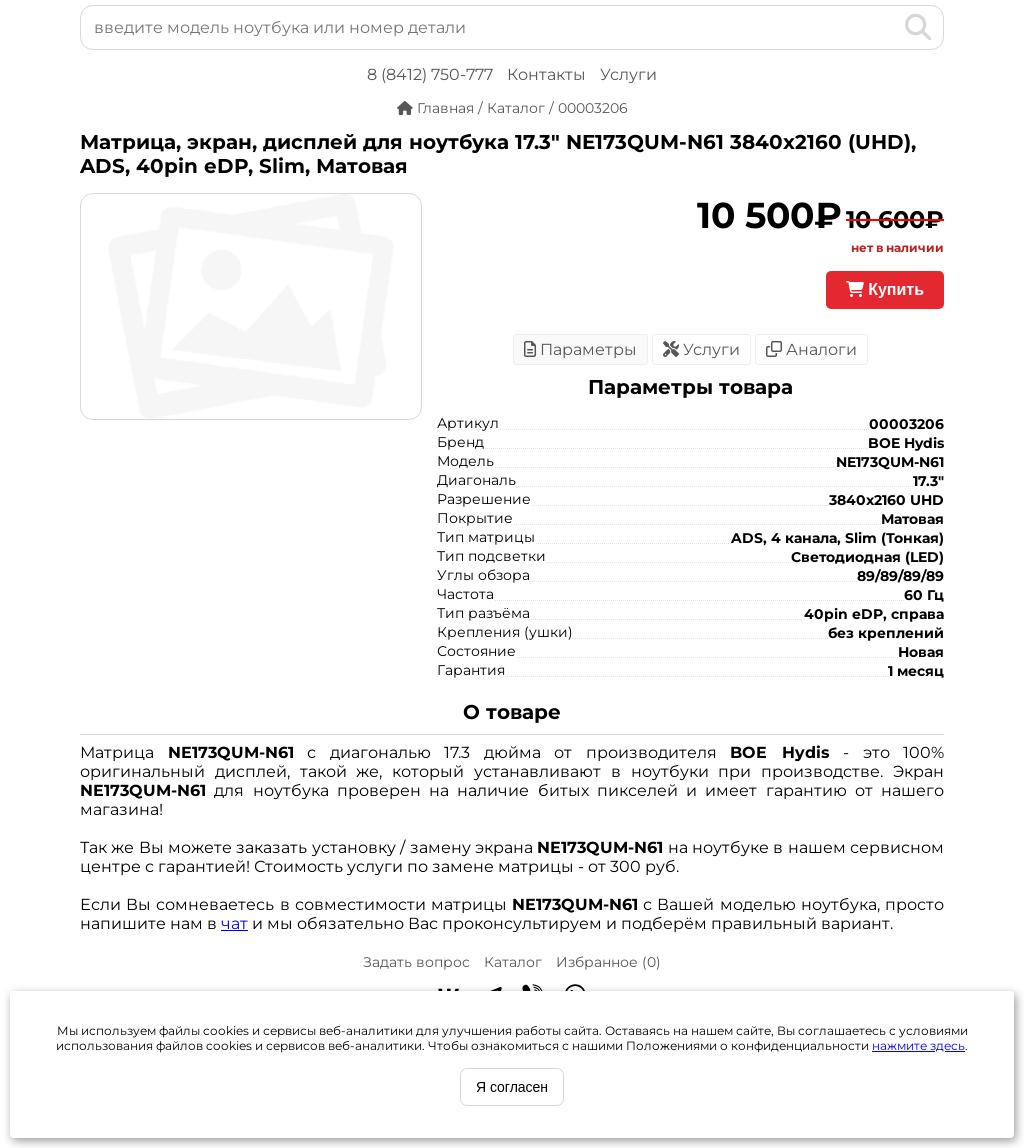  Describe the element at coordinates (918, 1045) in the screenshot. I see `нажмите здесь` at that location.